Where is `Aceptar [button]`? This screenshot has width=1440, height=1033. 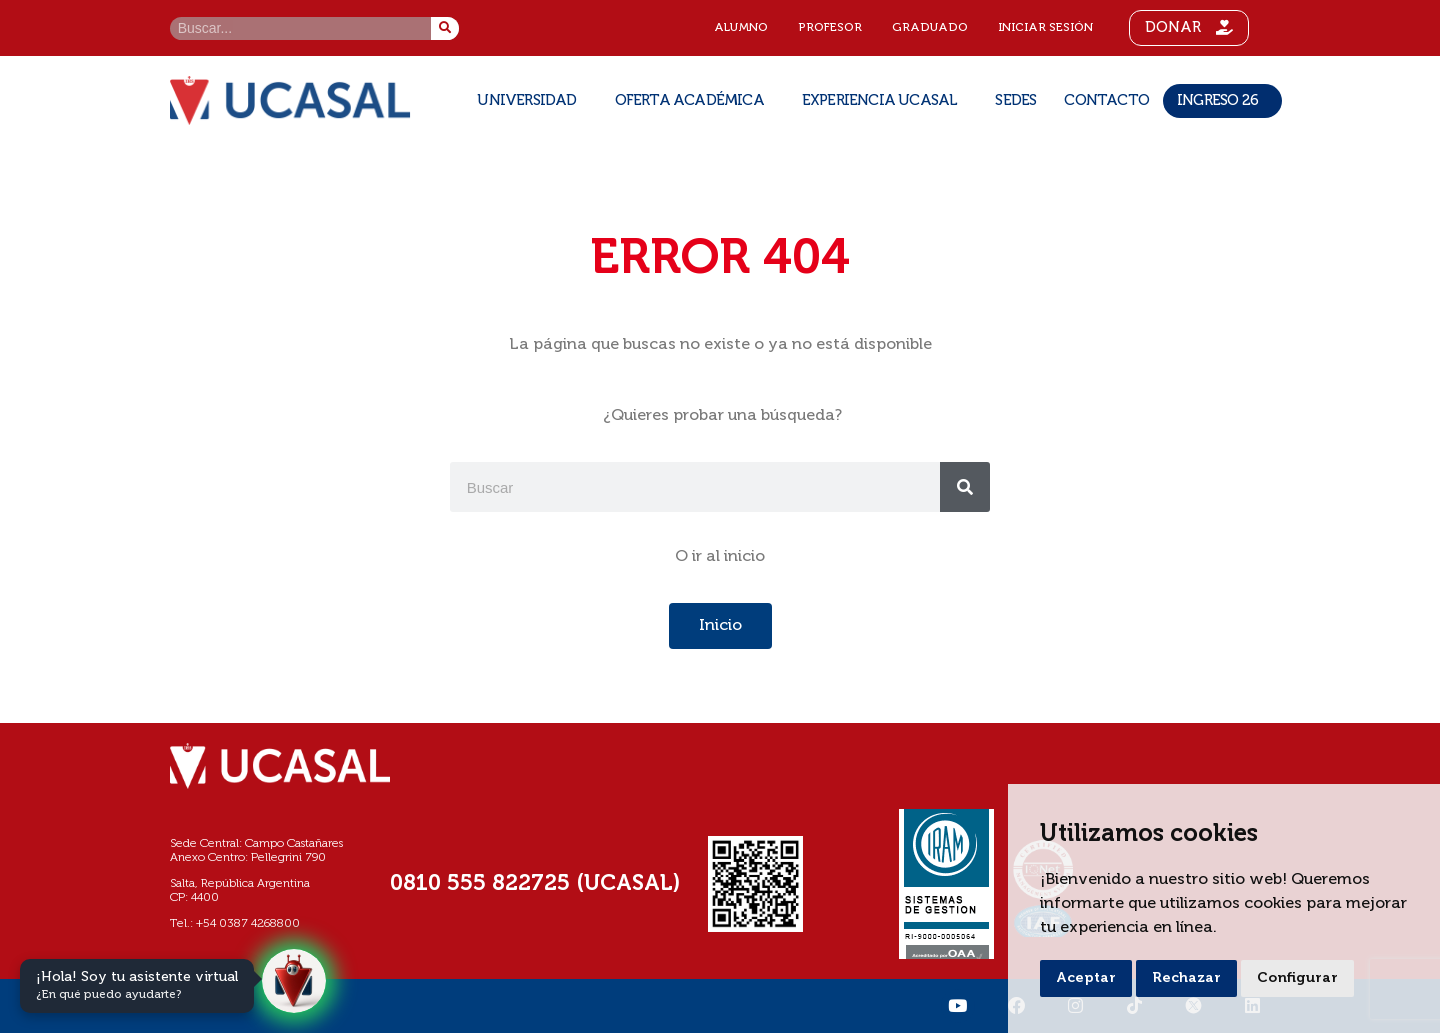
Aceptar [button] is located at coordinates (1086, 978).